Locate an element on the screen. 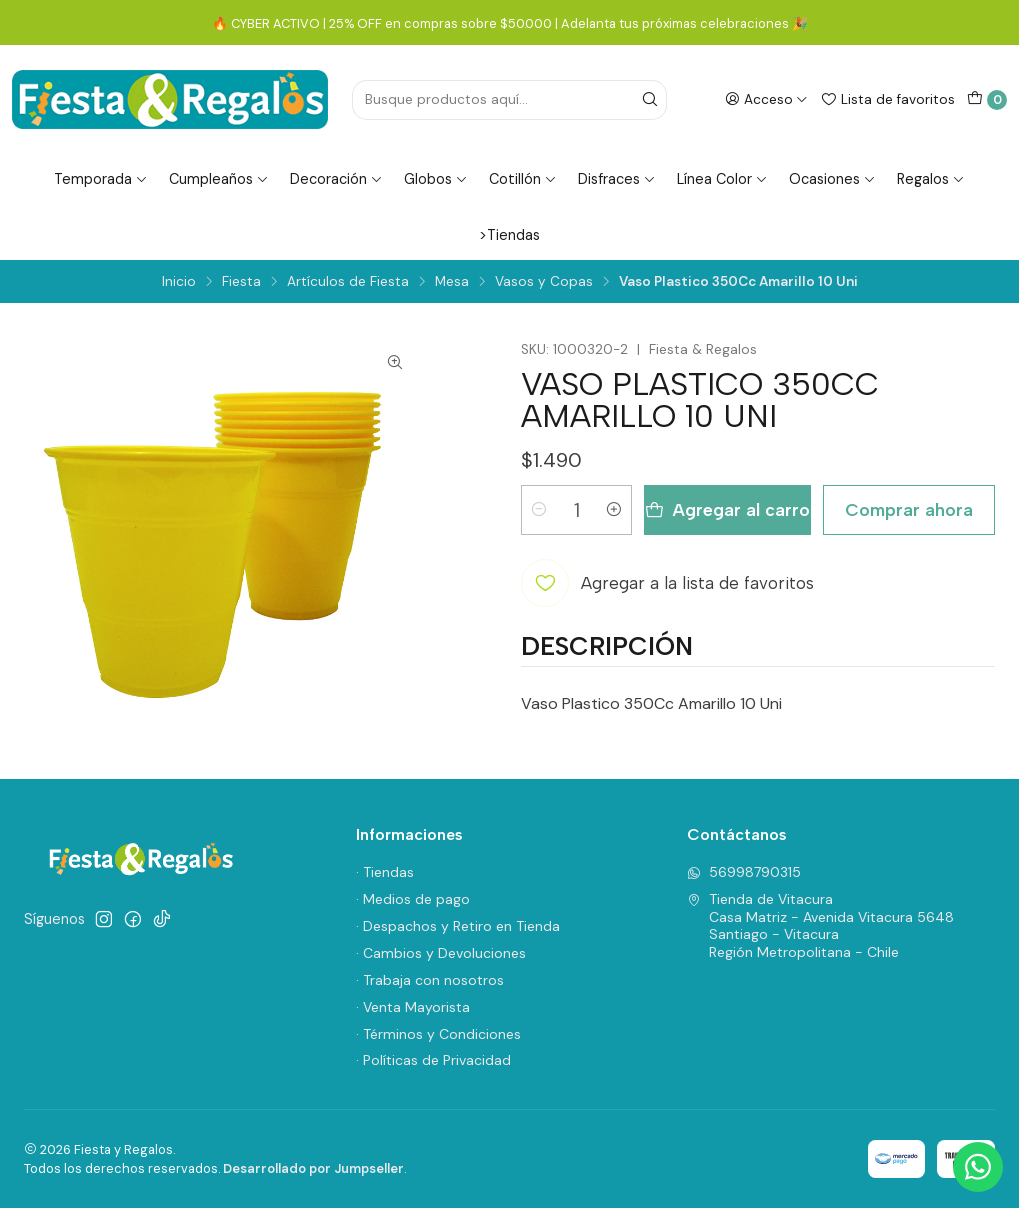 The height and width of the screenshot is (1208, 1019). [Acceso] is located at coordinates (766, 99).